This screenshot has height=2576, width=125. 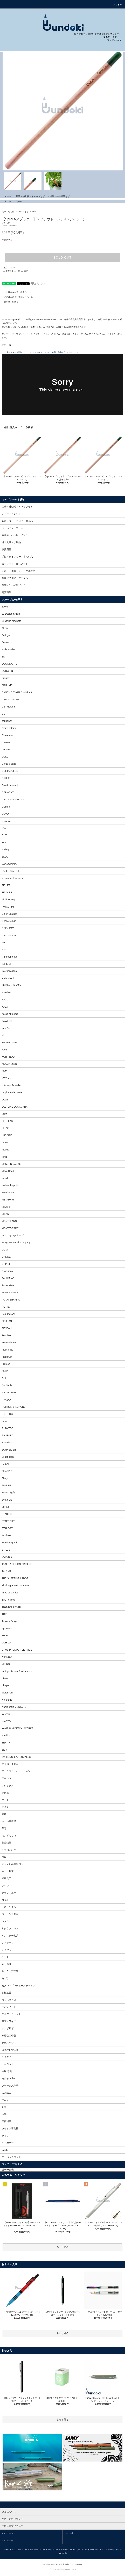 What do you see at coordinates (62, 257) in the screenshot?
I see `SOLD OUT` at bounding box center [62, 257].